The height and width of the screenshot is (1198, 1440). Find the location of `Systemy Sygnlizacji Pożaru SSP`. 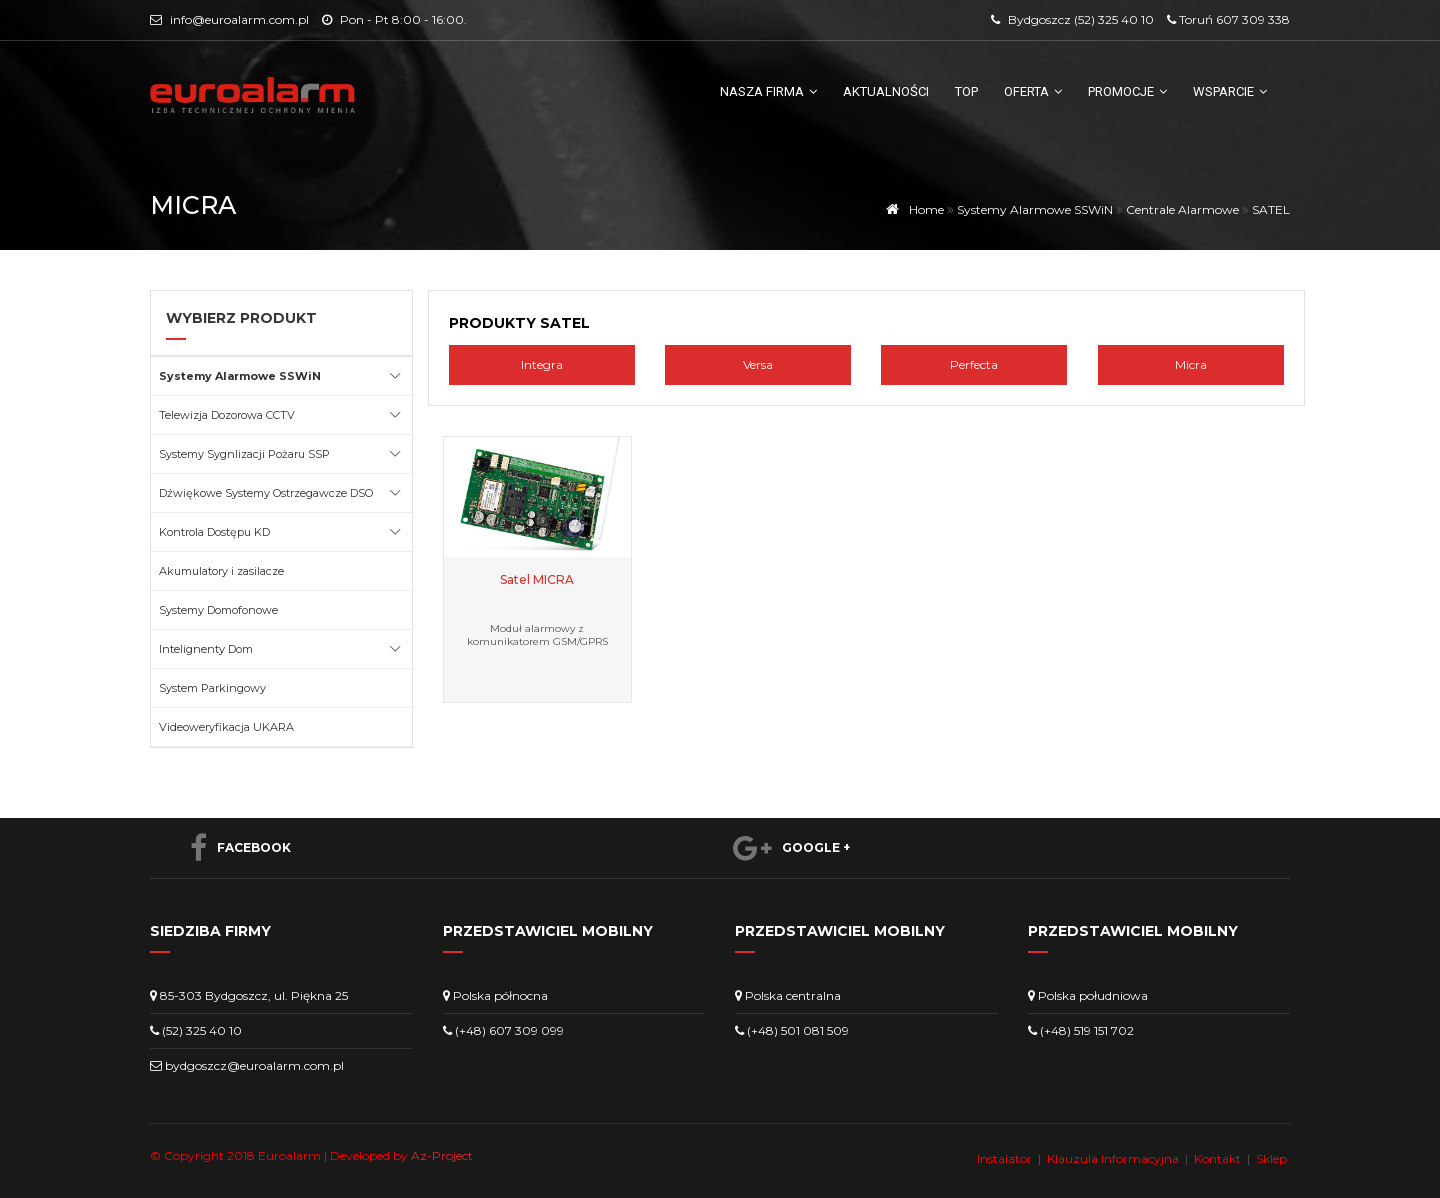

Systemy Sygnlizacji Pożaru SSP is located at coordinates (244, 454).